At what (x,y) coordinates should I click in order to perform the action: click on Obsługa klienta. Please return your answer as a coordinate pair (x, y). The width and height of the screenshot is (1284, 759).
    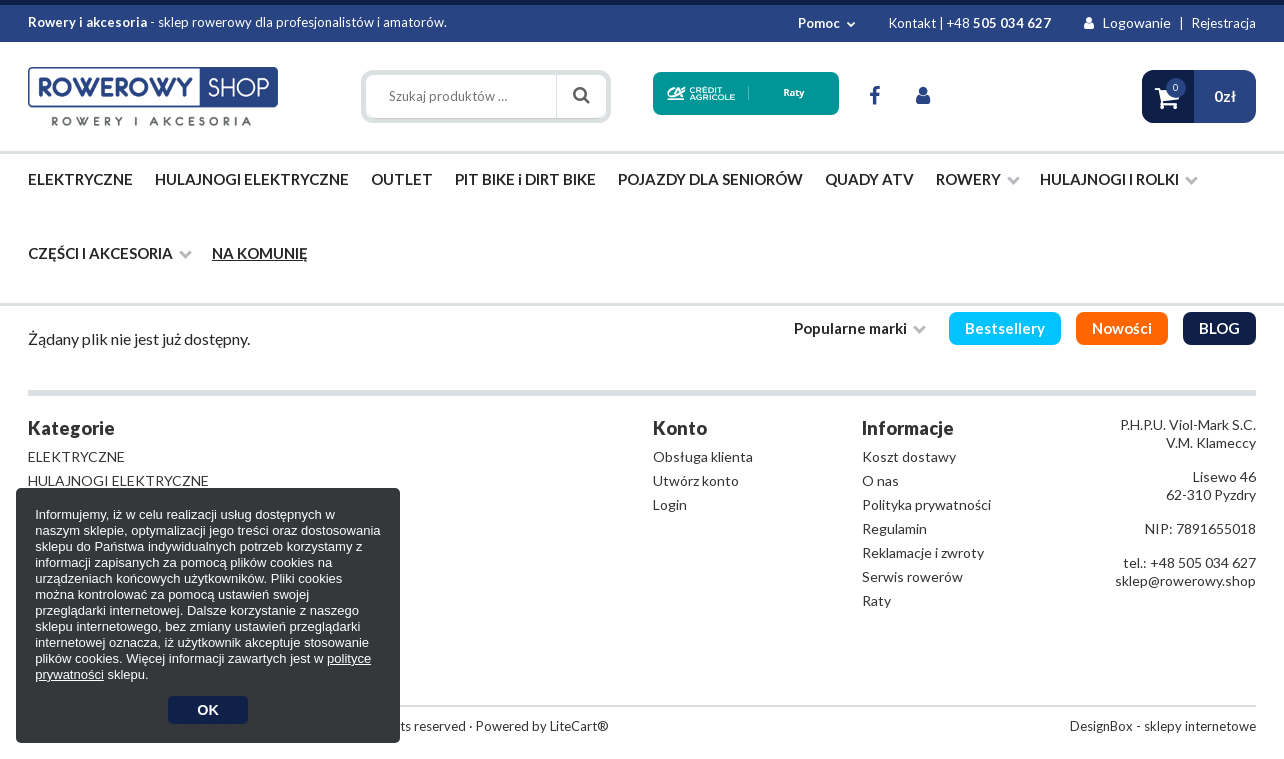
    Looking at the image, I should click on (703, 456).